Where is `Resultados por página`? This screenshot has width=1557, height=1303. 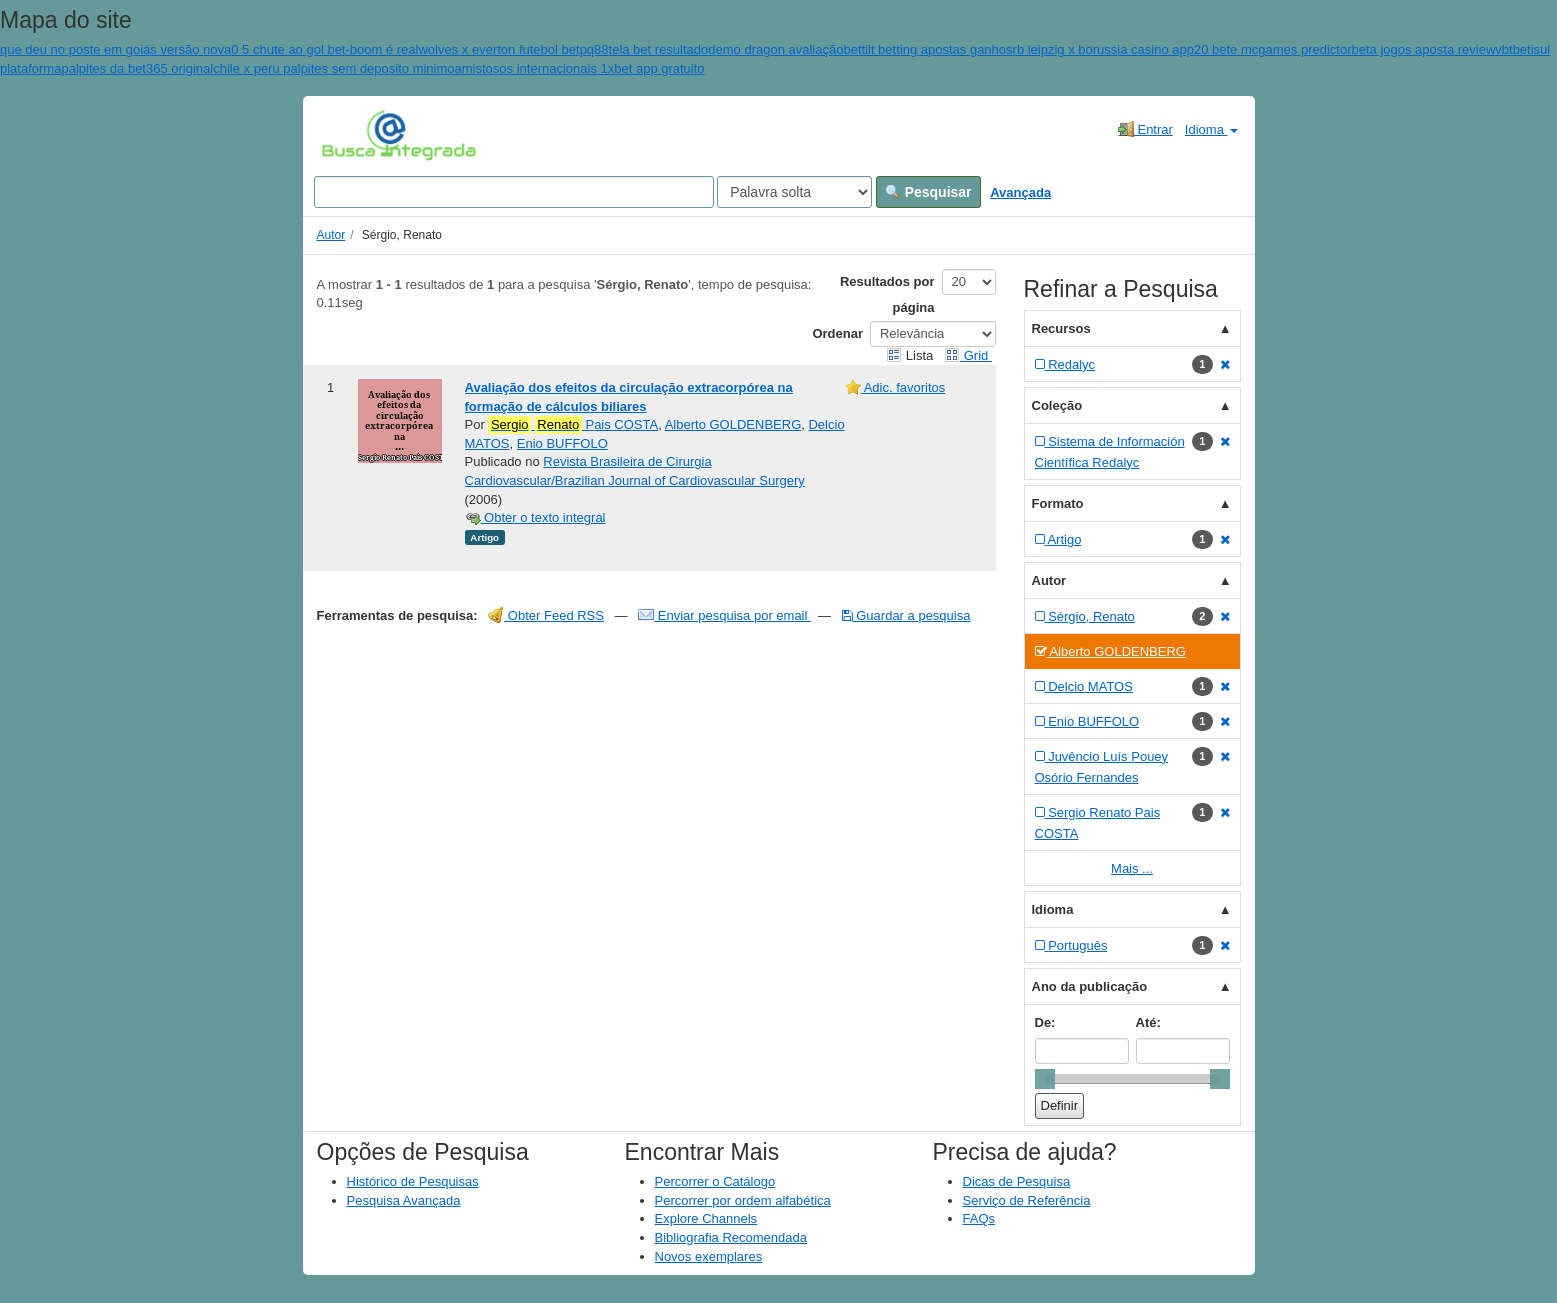
Resultados por página is located at coordinates (887, 294).